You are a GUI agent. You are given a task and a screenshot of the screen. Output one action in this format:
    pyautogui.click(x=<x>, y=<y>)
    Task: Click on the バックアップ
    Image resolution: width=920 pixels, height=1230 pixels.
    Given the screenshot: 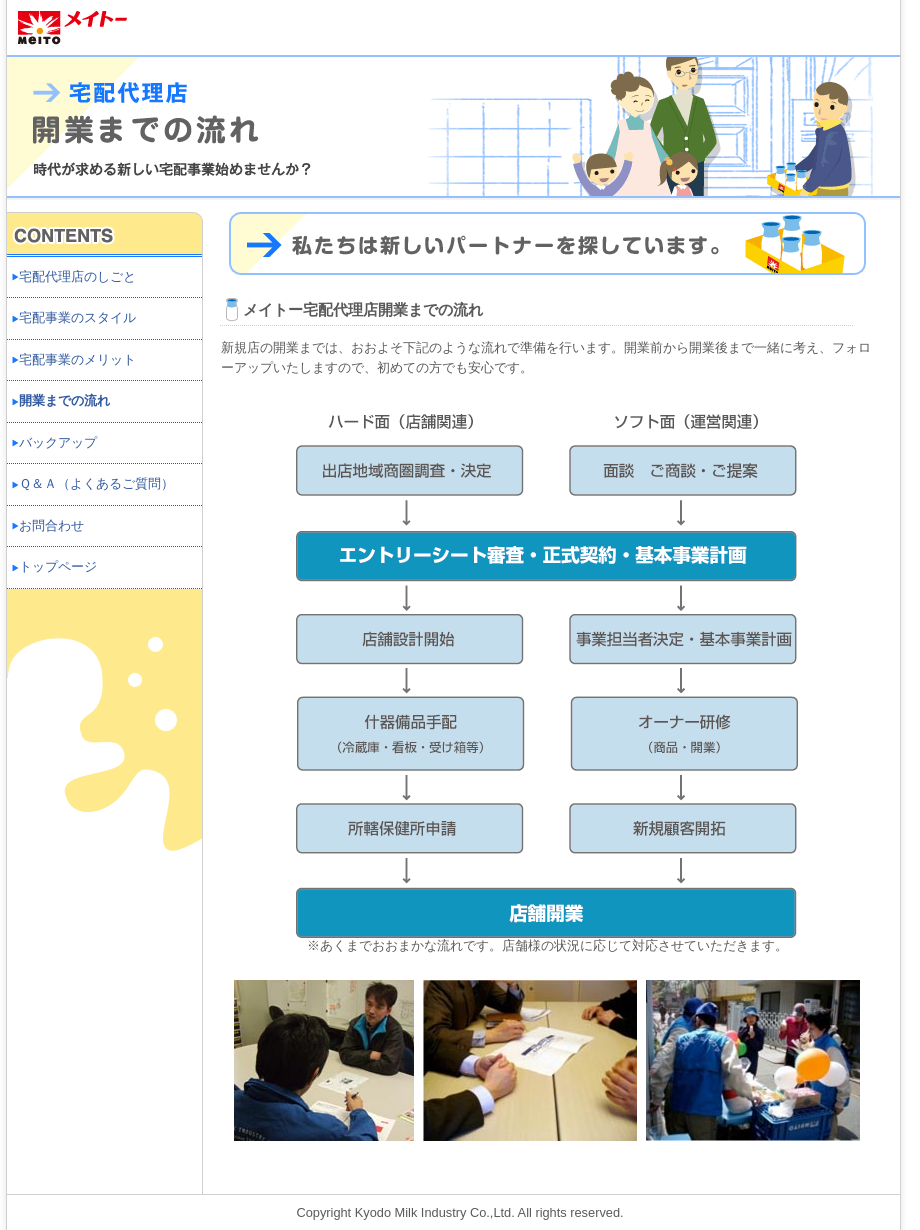 What is the action you would take?
    pyautogui.click(x=58, y=442)
    